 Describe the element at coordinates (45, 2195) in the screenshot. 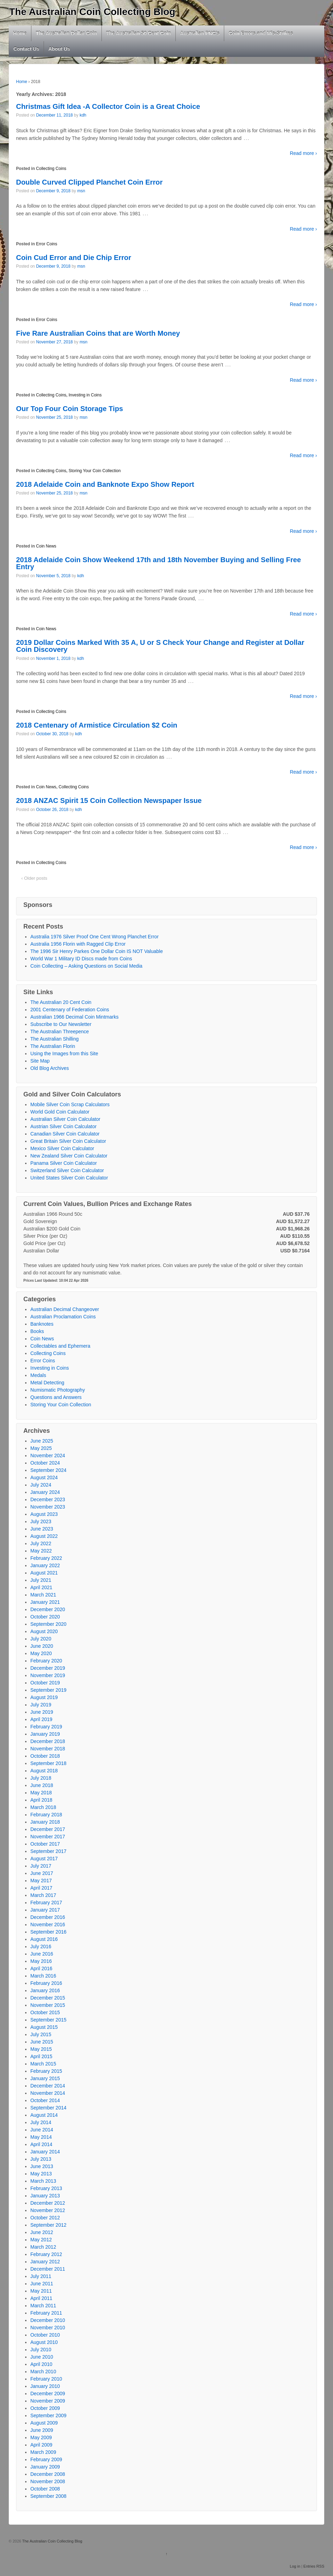

I see `January 2013` at that location.